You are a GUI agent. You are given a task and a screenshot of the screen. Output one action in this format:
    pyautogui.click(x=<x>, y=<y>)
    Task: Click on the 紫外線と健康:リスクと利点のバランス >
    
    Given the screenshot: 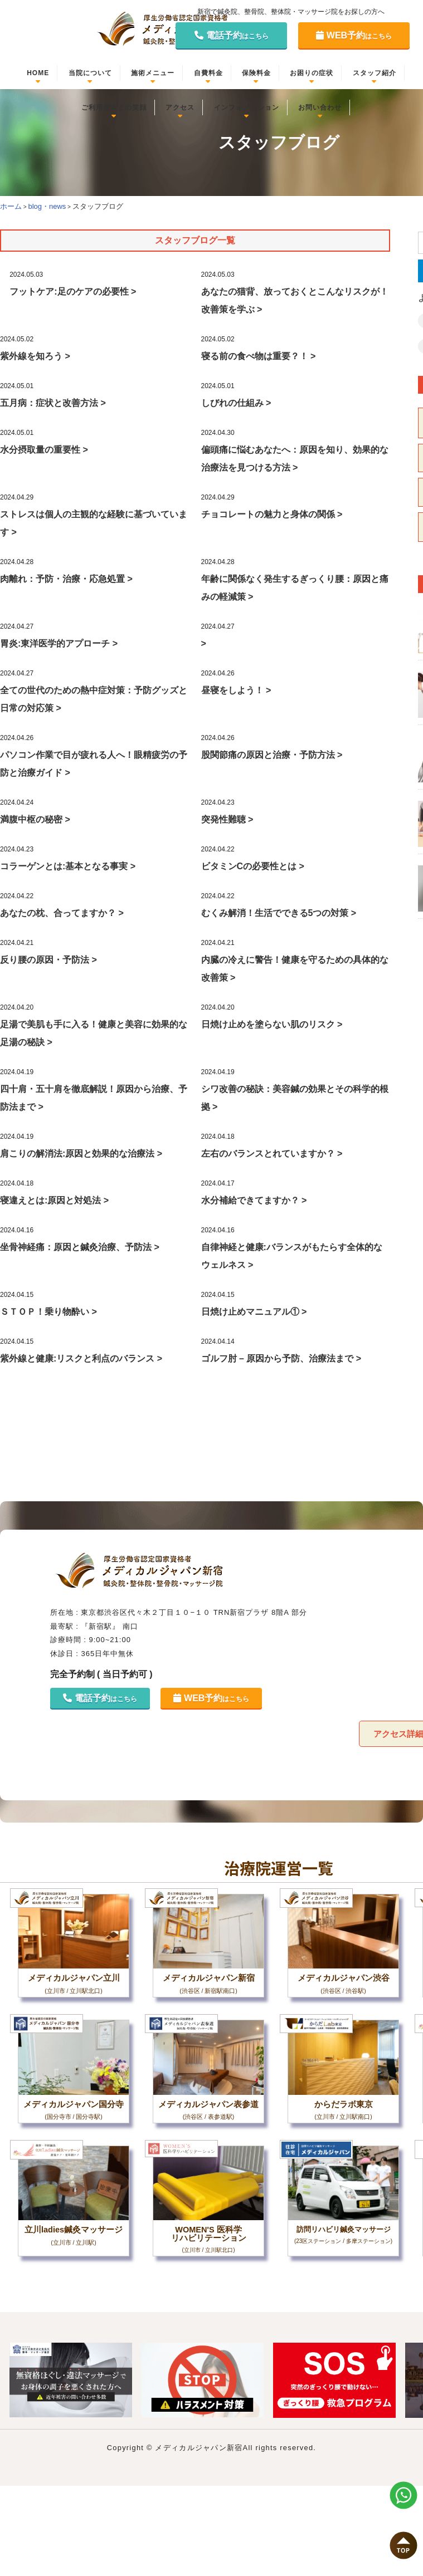 What is the action you would take?
    pyautogui.click(x=81, y=1358)
    